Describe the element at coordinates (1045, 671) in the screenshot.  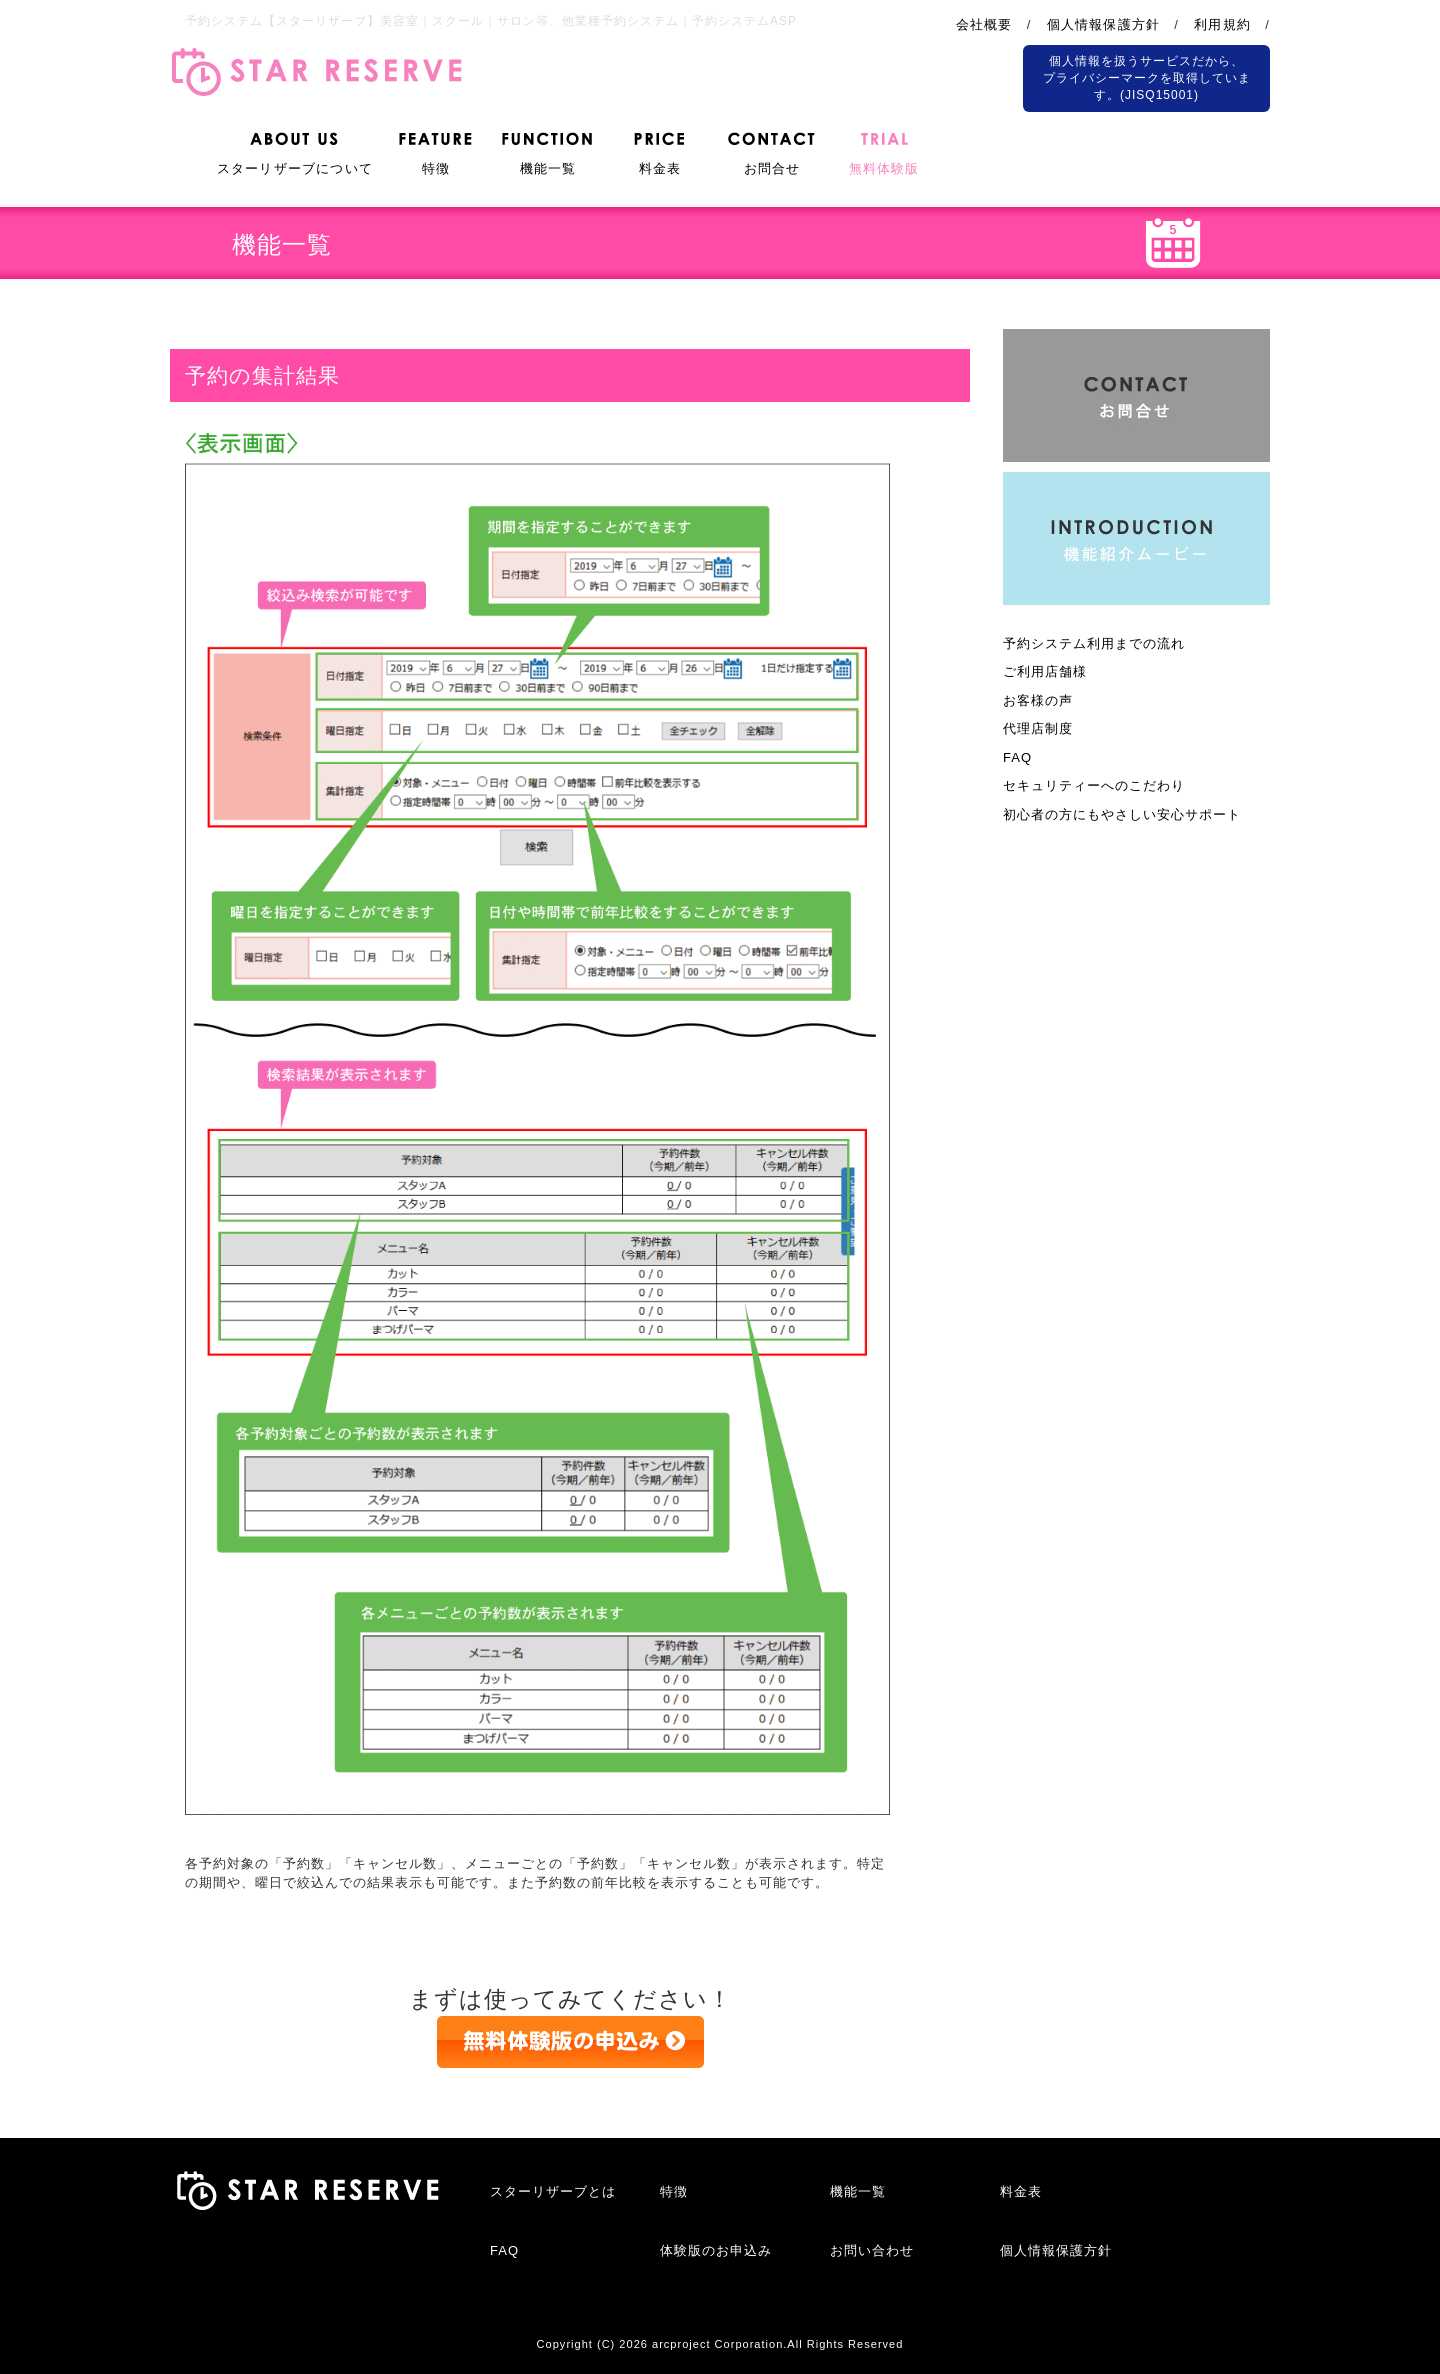
I see `ご利用店舗様` at that location.